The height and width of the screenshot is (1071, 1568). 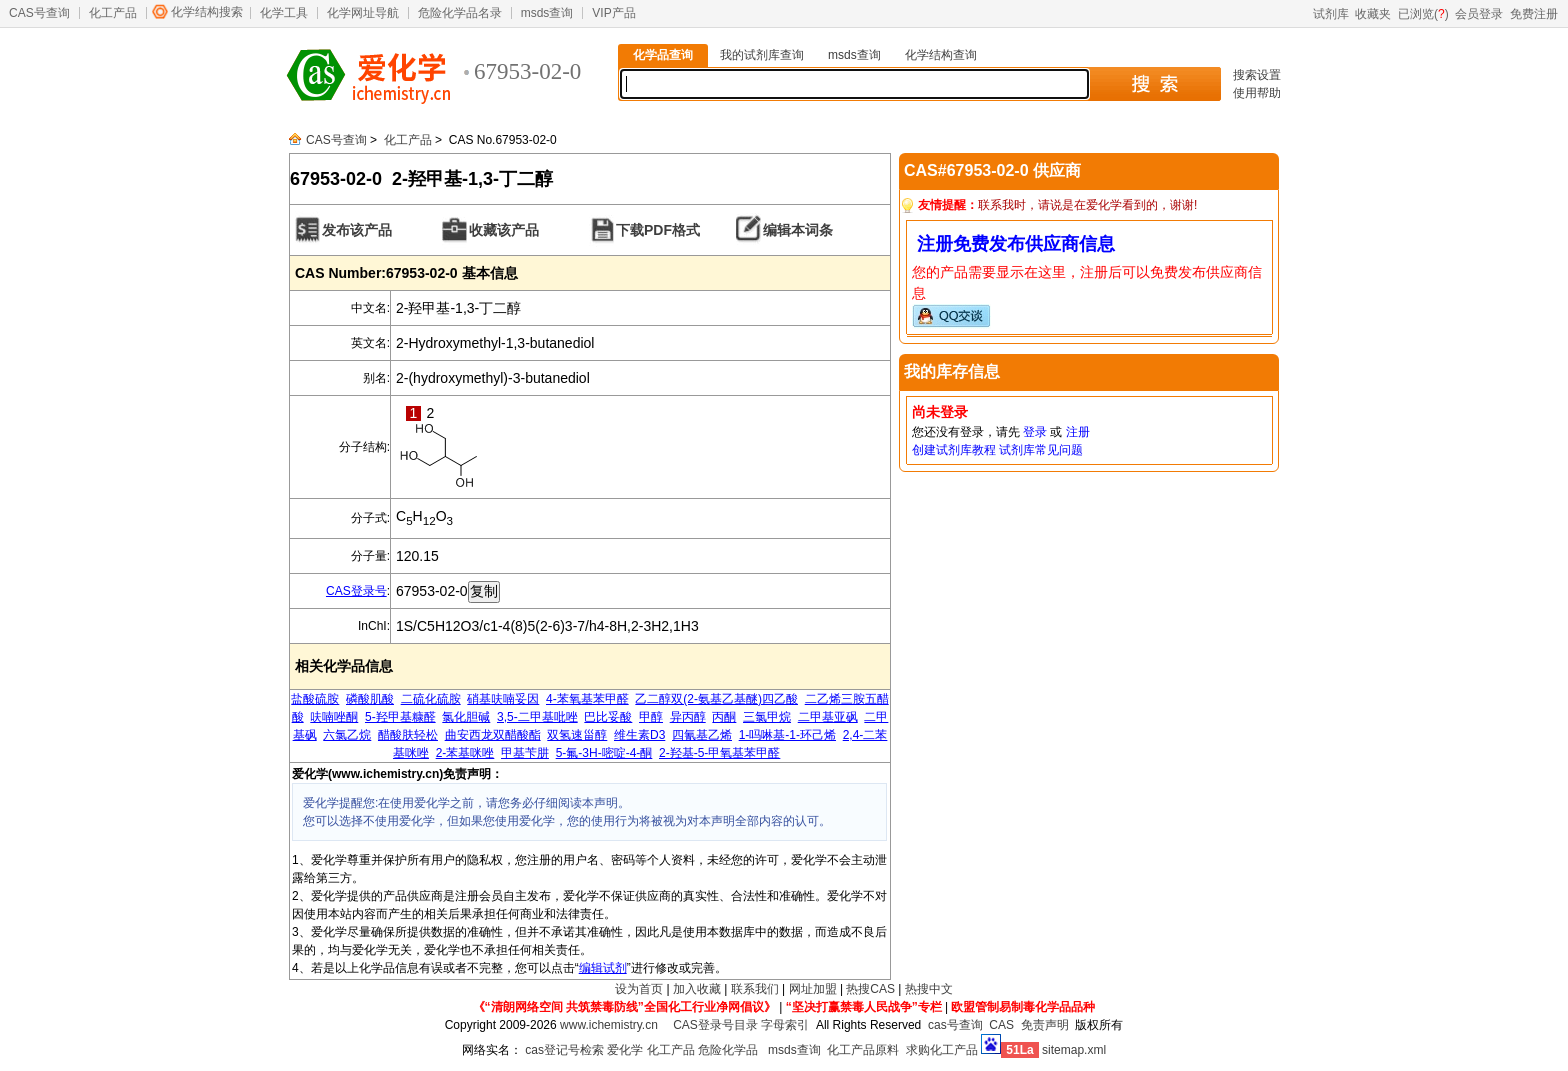 What do you see at coordinates (113, 13) in the screenshot?
I see `化工产品` at bounding box center [113, 13].